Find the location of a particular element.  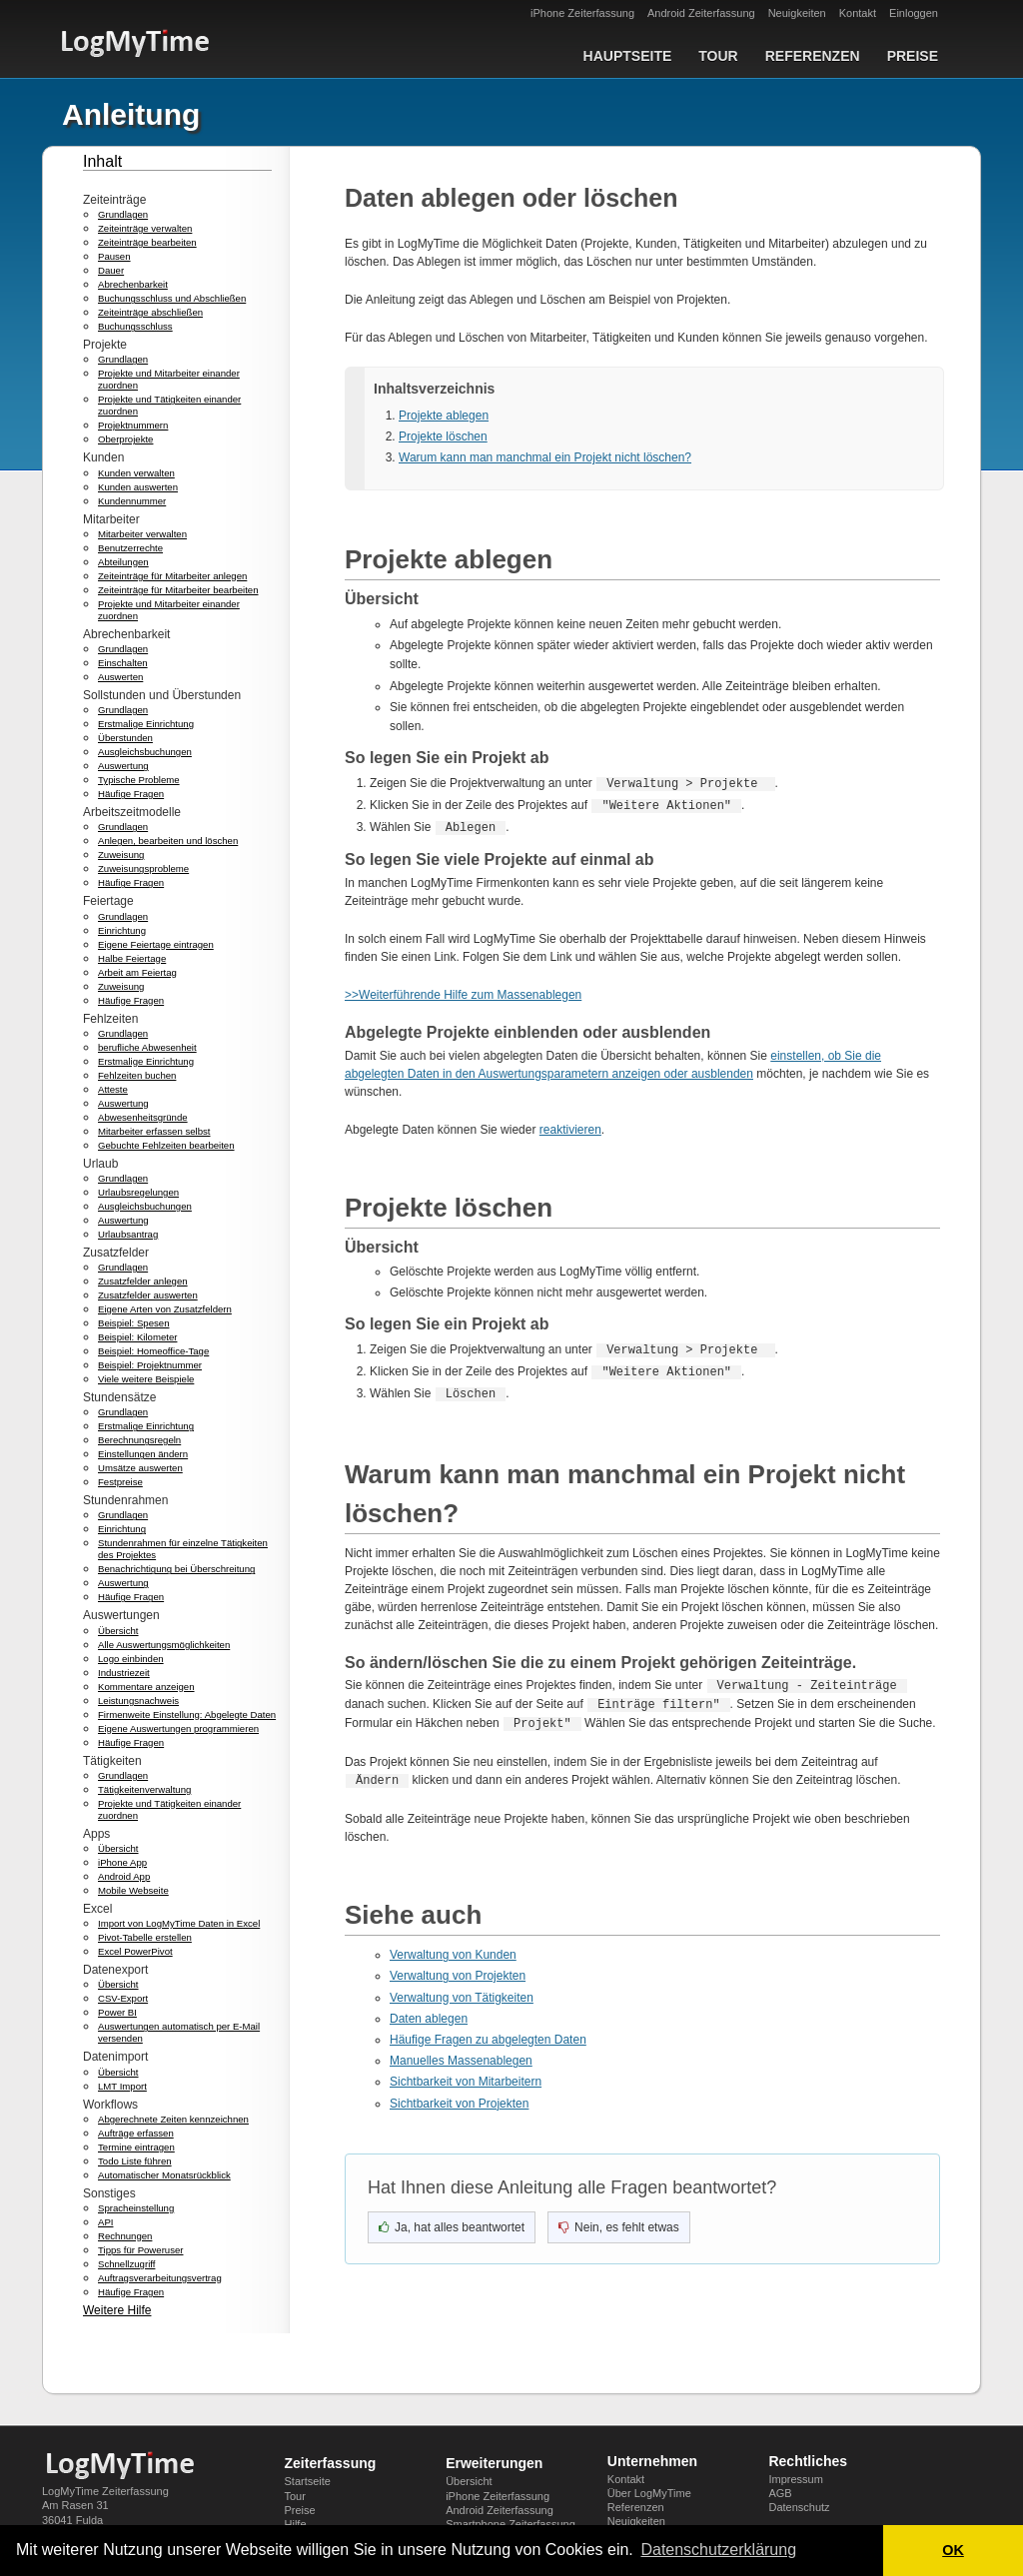

Rechnungen is located at coordinates (125, 2235).